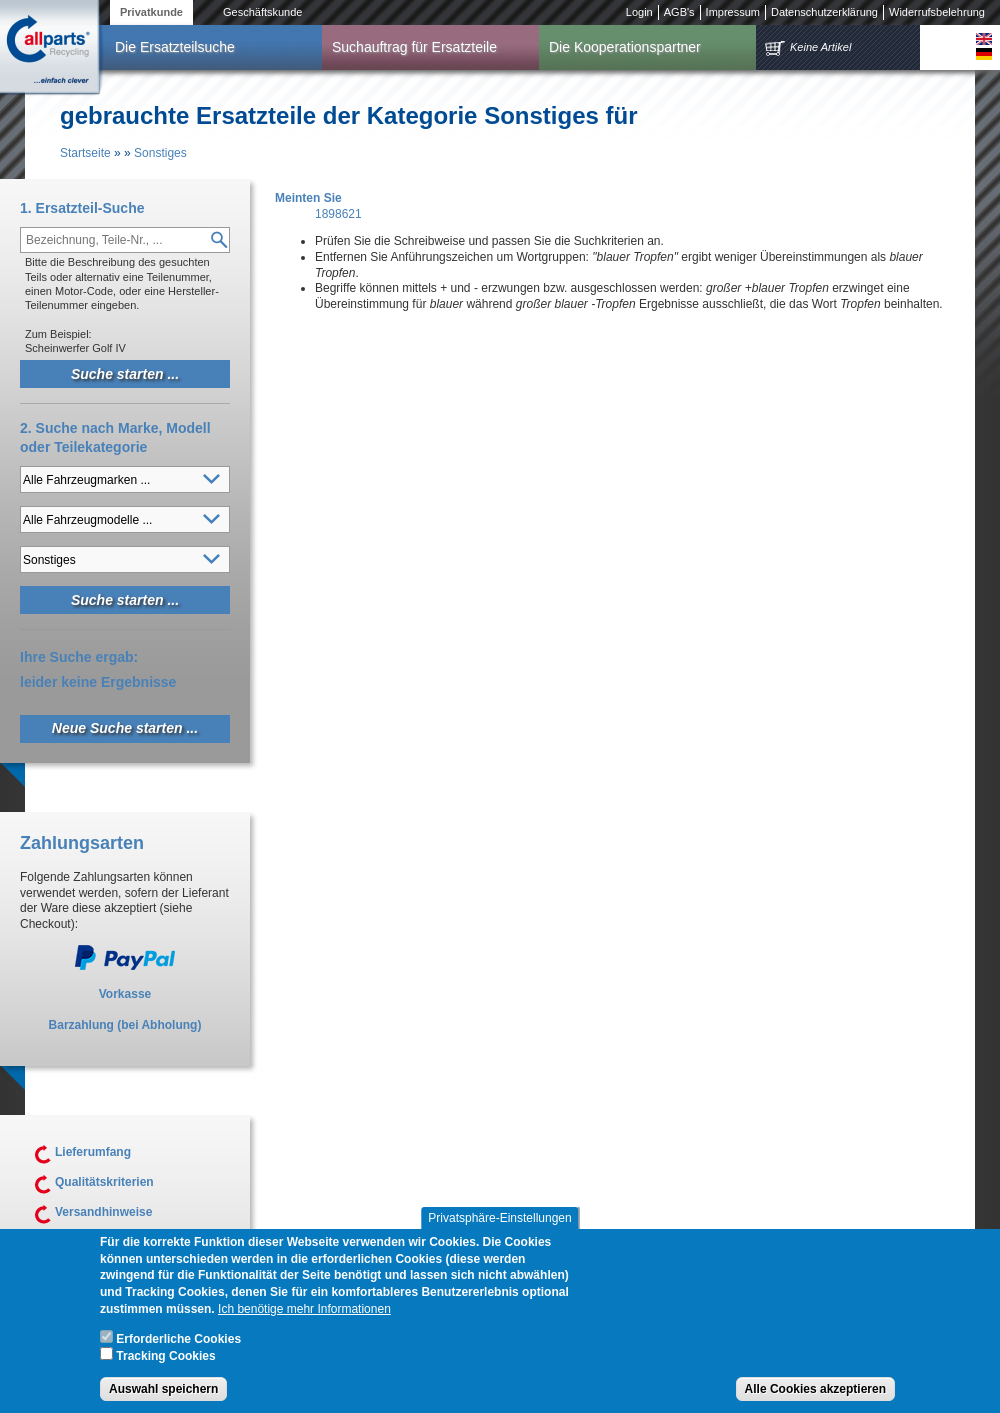 This screenshot has width=1000, height=1413. What do you see at coordinates (733, 12) in the screenshot?
I see `Impressum` at bounding box center [733, 12].